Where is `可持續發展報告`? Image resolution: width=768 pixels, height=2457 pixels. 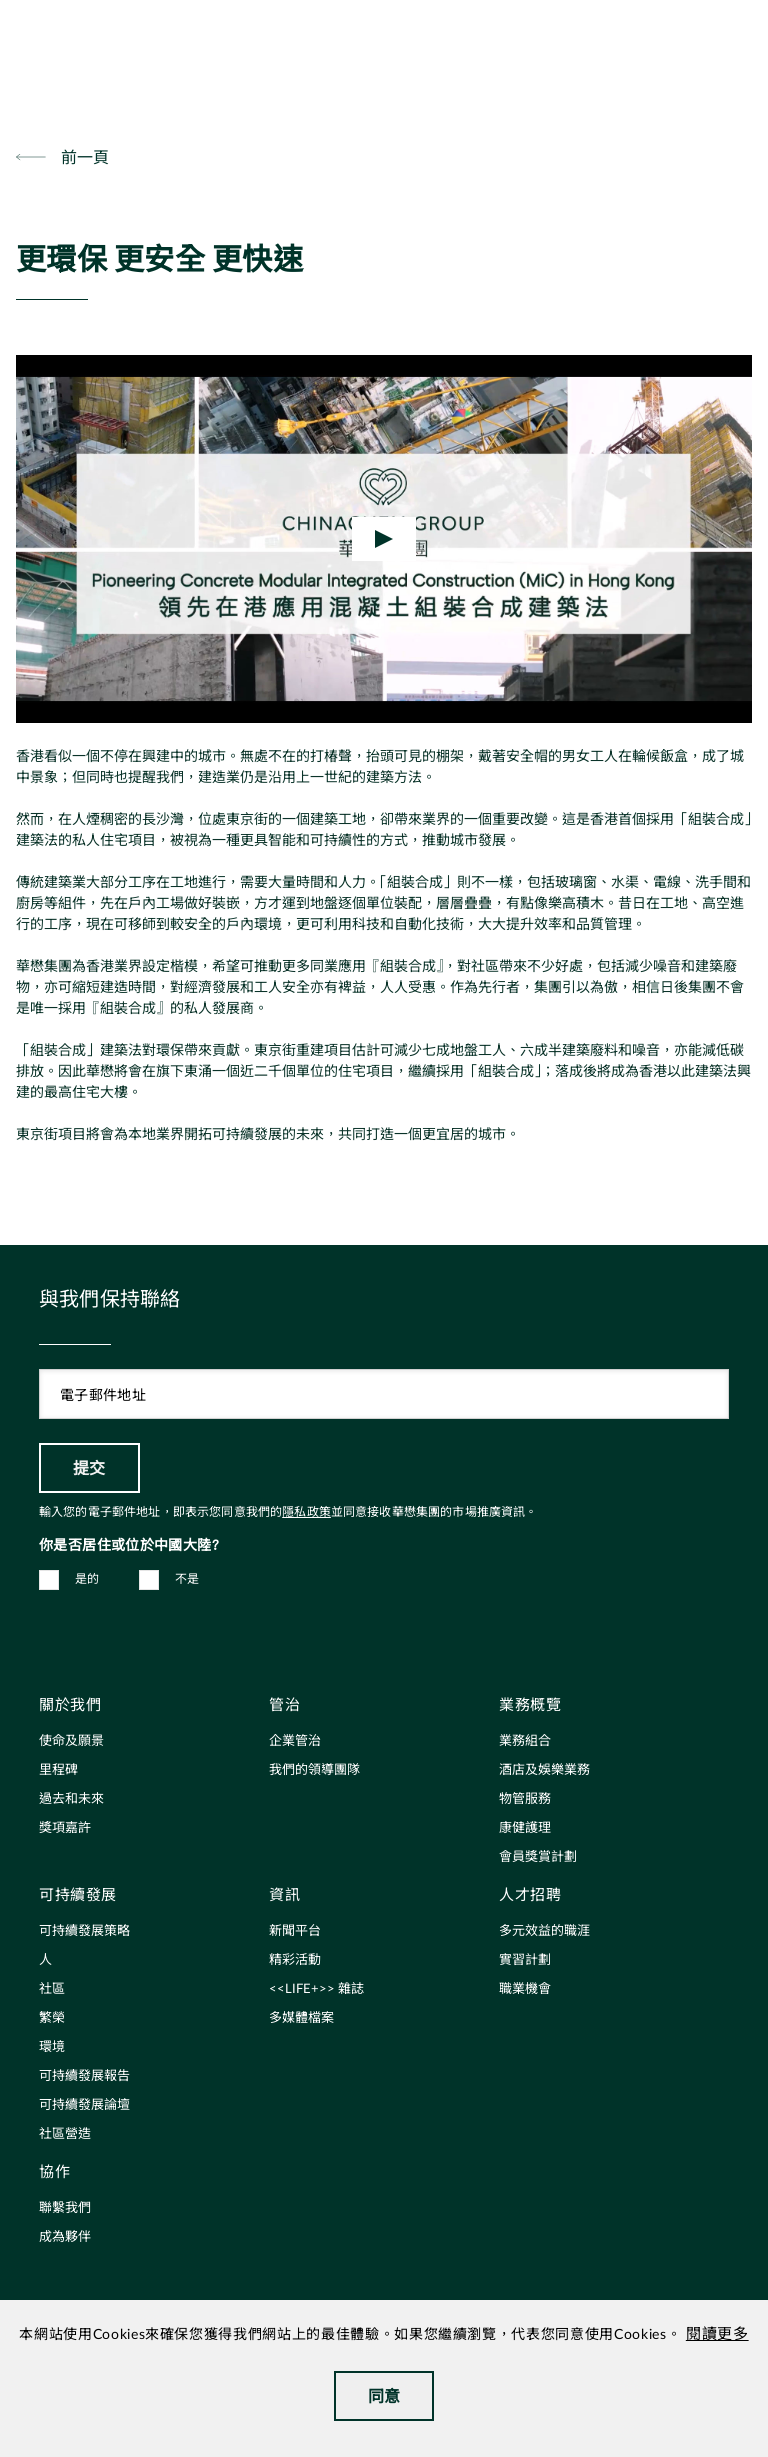
可持續發展報告 is located at coordinates (84, 2076).